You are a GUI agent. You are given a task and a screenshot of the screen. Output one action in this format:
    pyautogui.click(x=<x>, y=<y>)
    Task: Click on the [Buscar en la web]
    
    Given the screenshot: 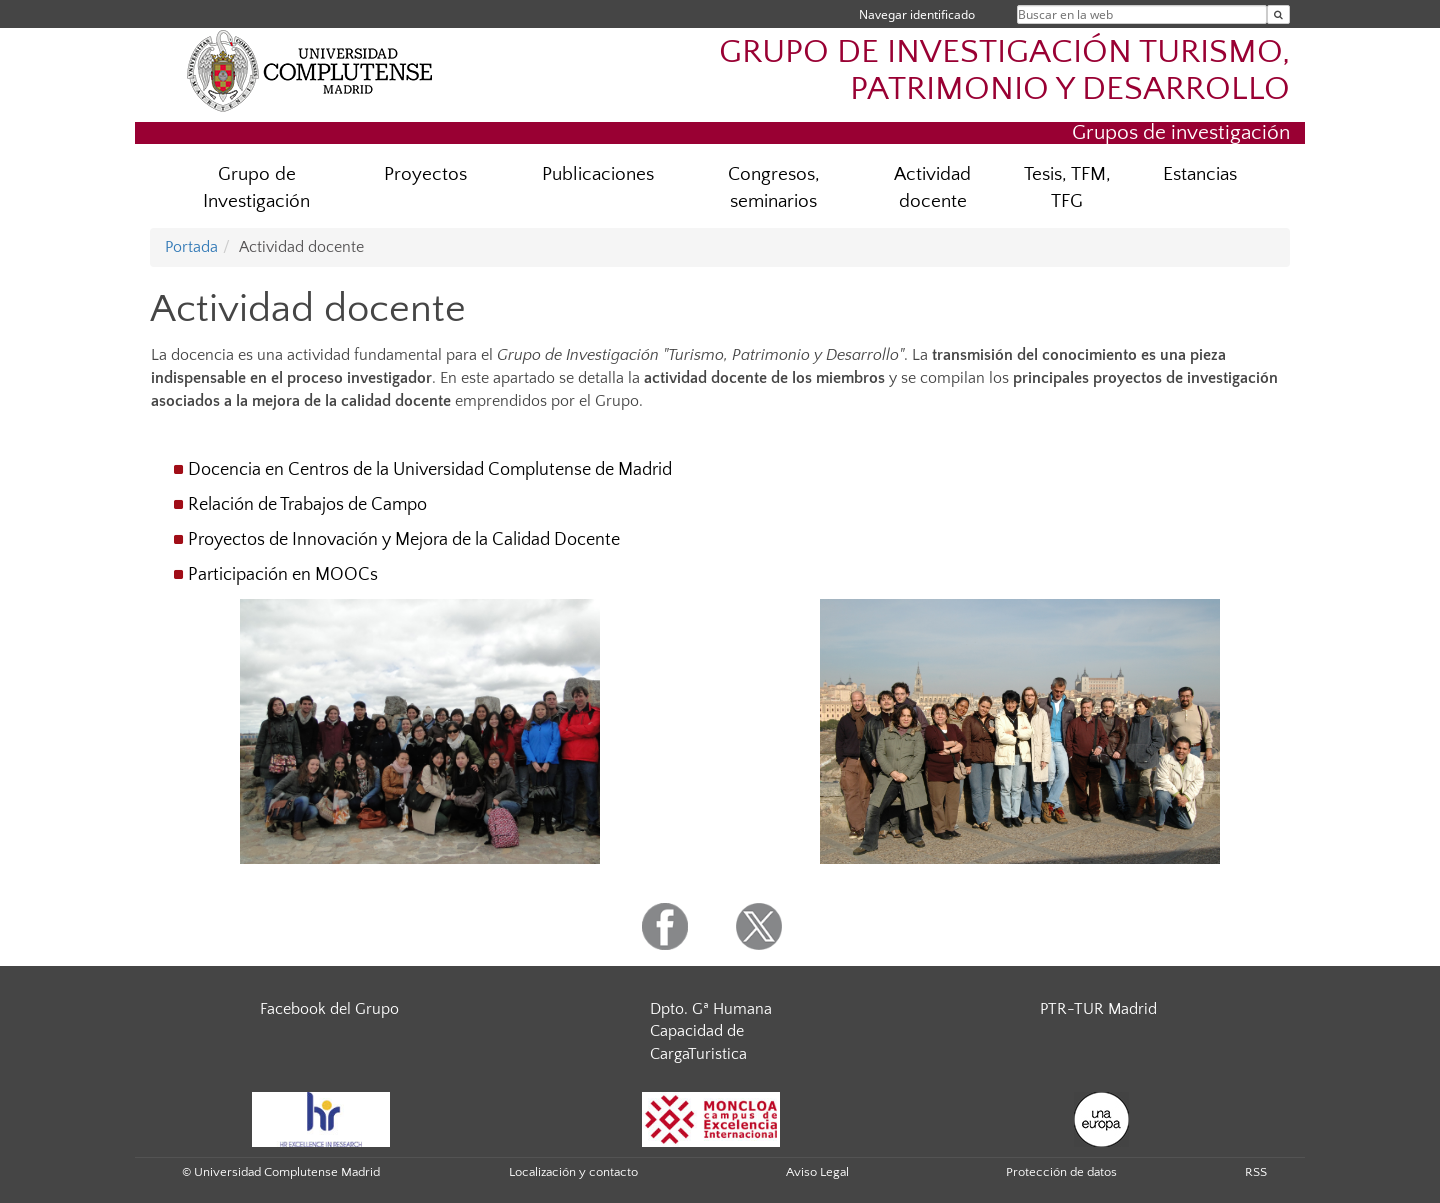 What is the action you would take?
    pyautogui.click(x=1278, y=14)
    